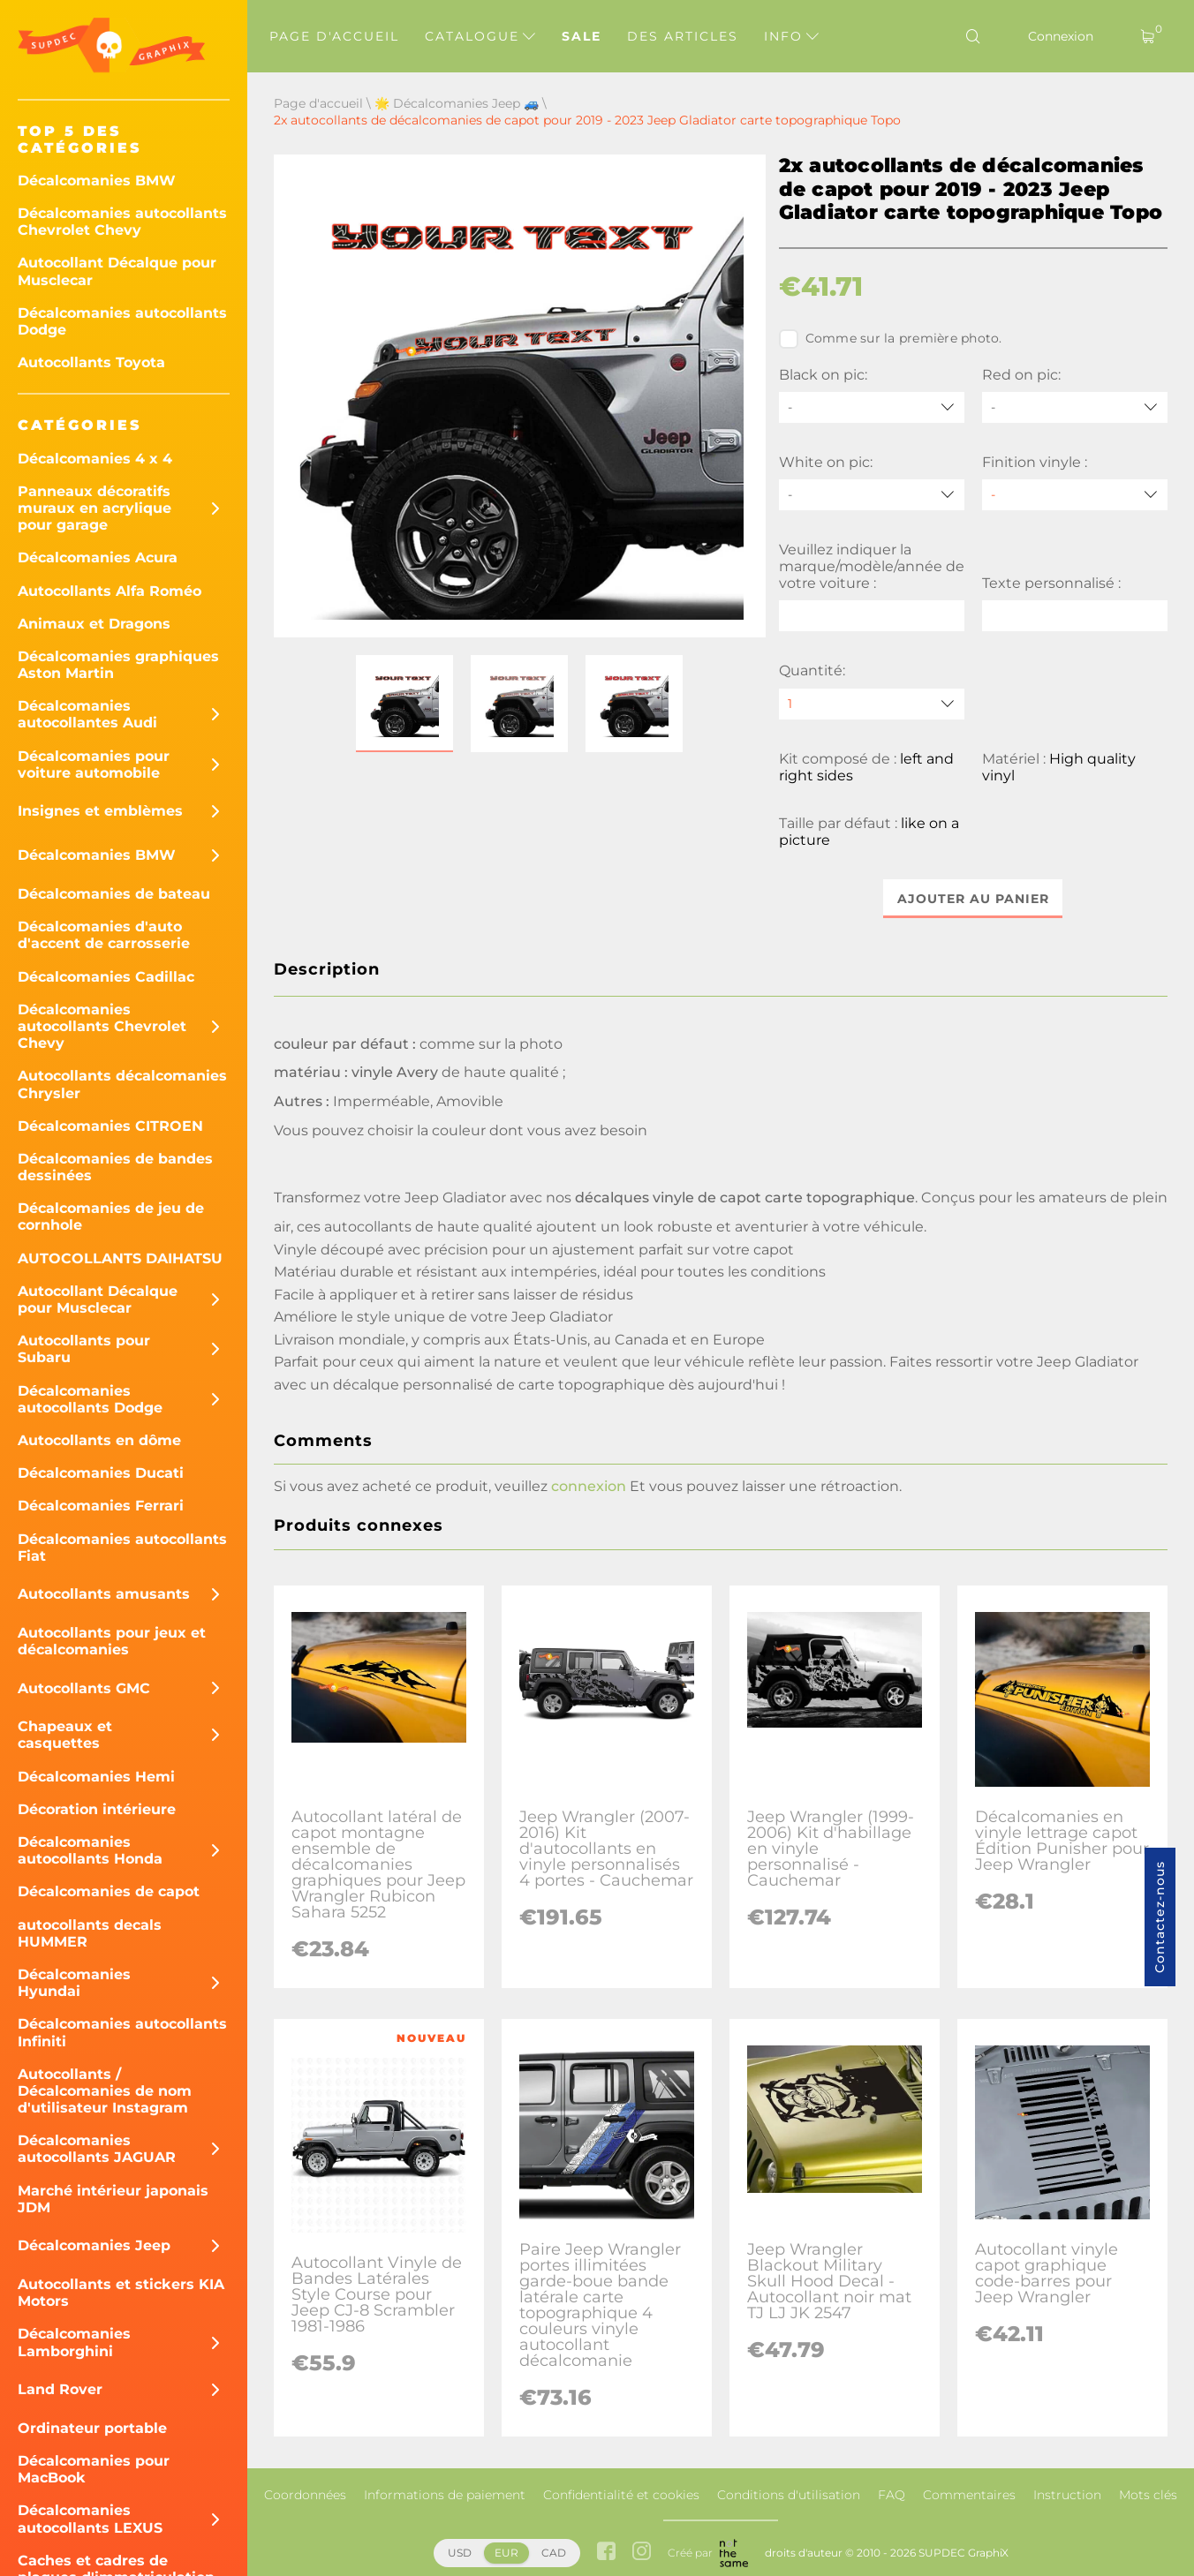 The height and width of the screenshot is (2576, 1194). I want to click on Décalcomanies Hemi, so click(96, 1776).